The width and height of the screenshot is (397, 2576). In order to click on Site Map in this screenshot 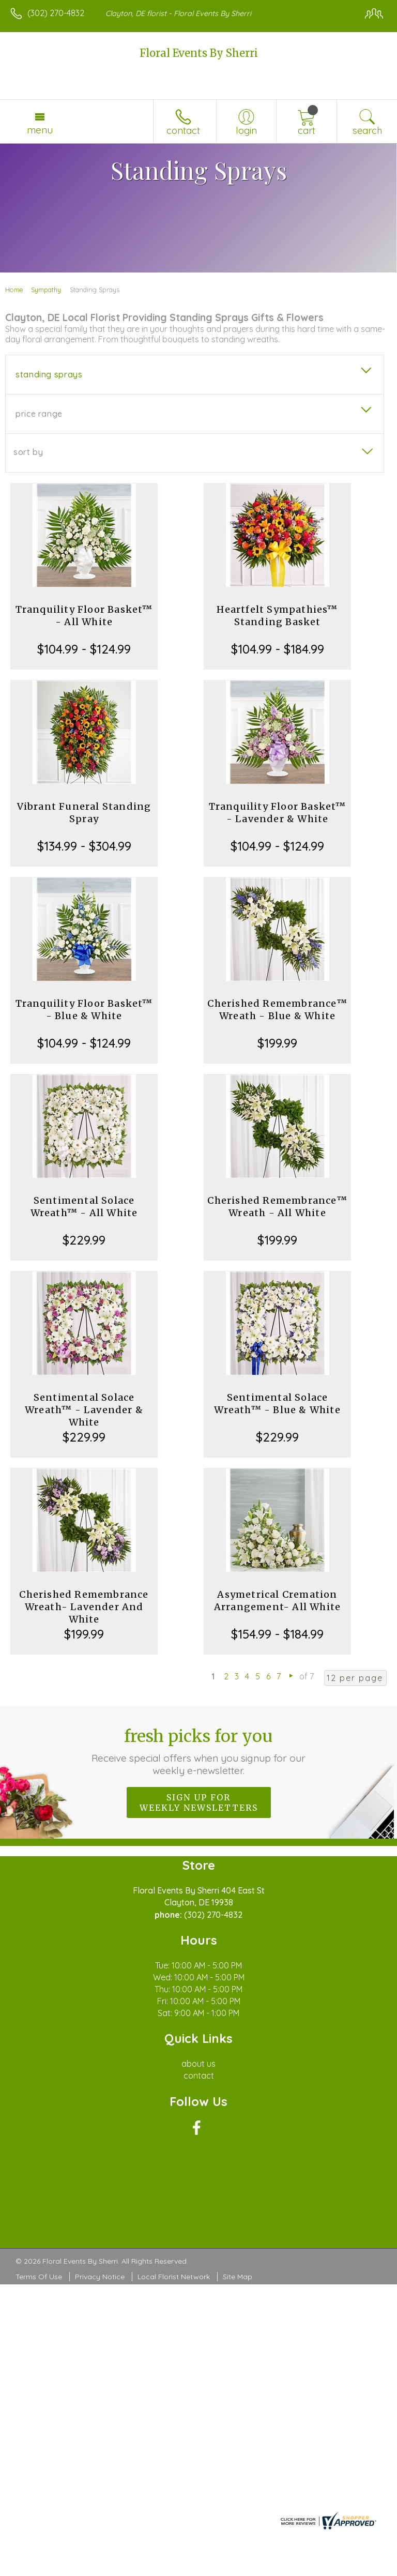, I will do `click(237, 2276)`.